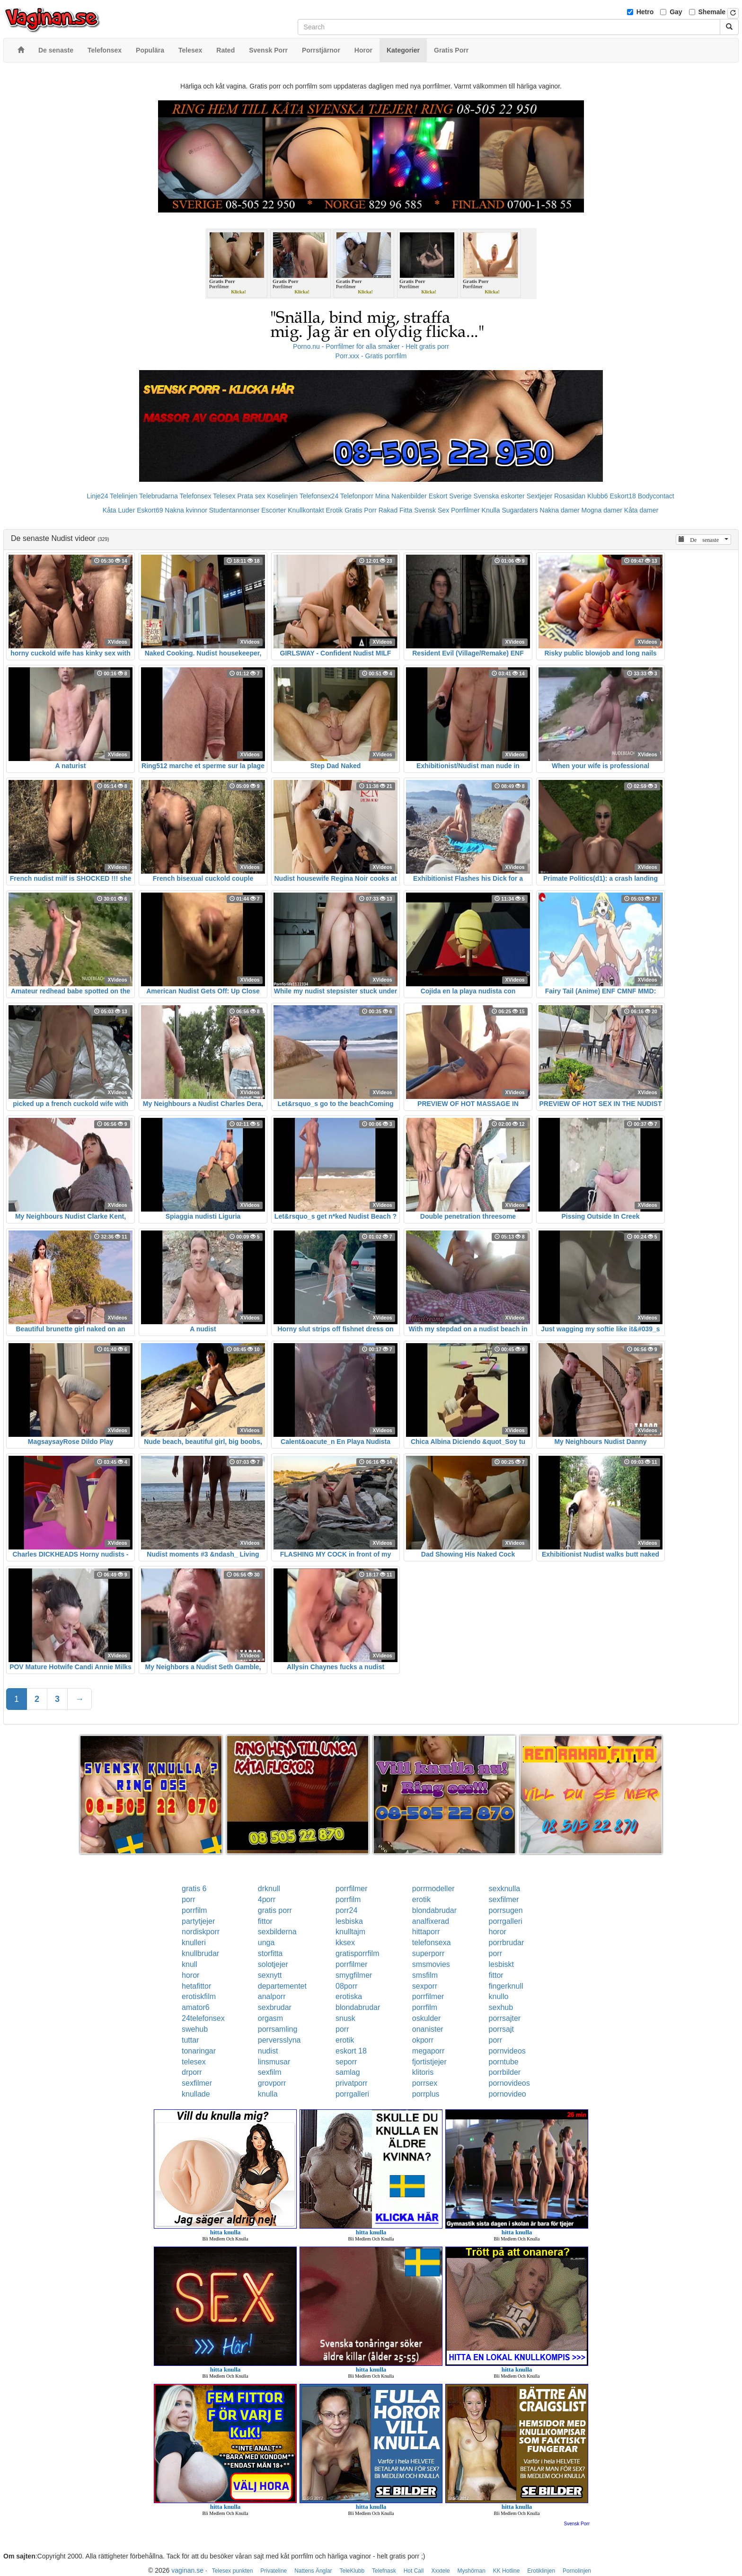  Describe the element at coordinates (560, 510) in the screenshot. I see `Nakna damer` at that location.